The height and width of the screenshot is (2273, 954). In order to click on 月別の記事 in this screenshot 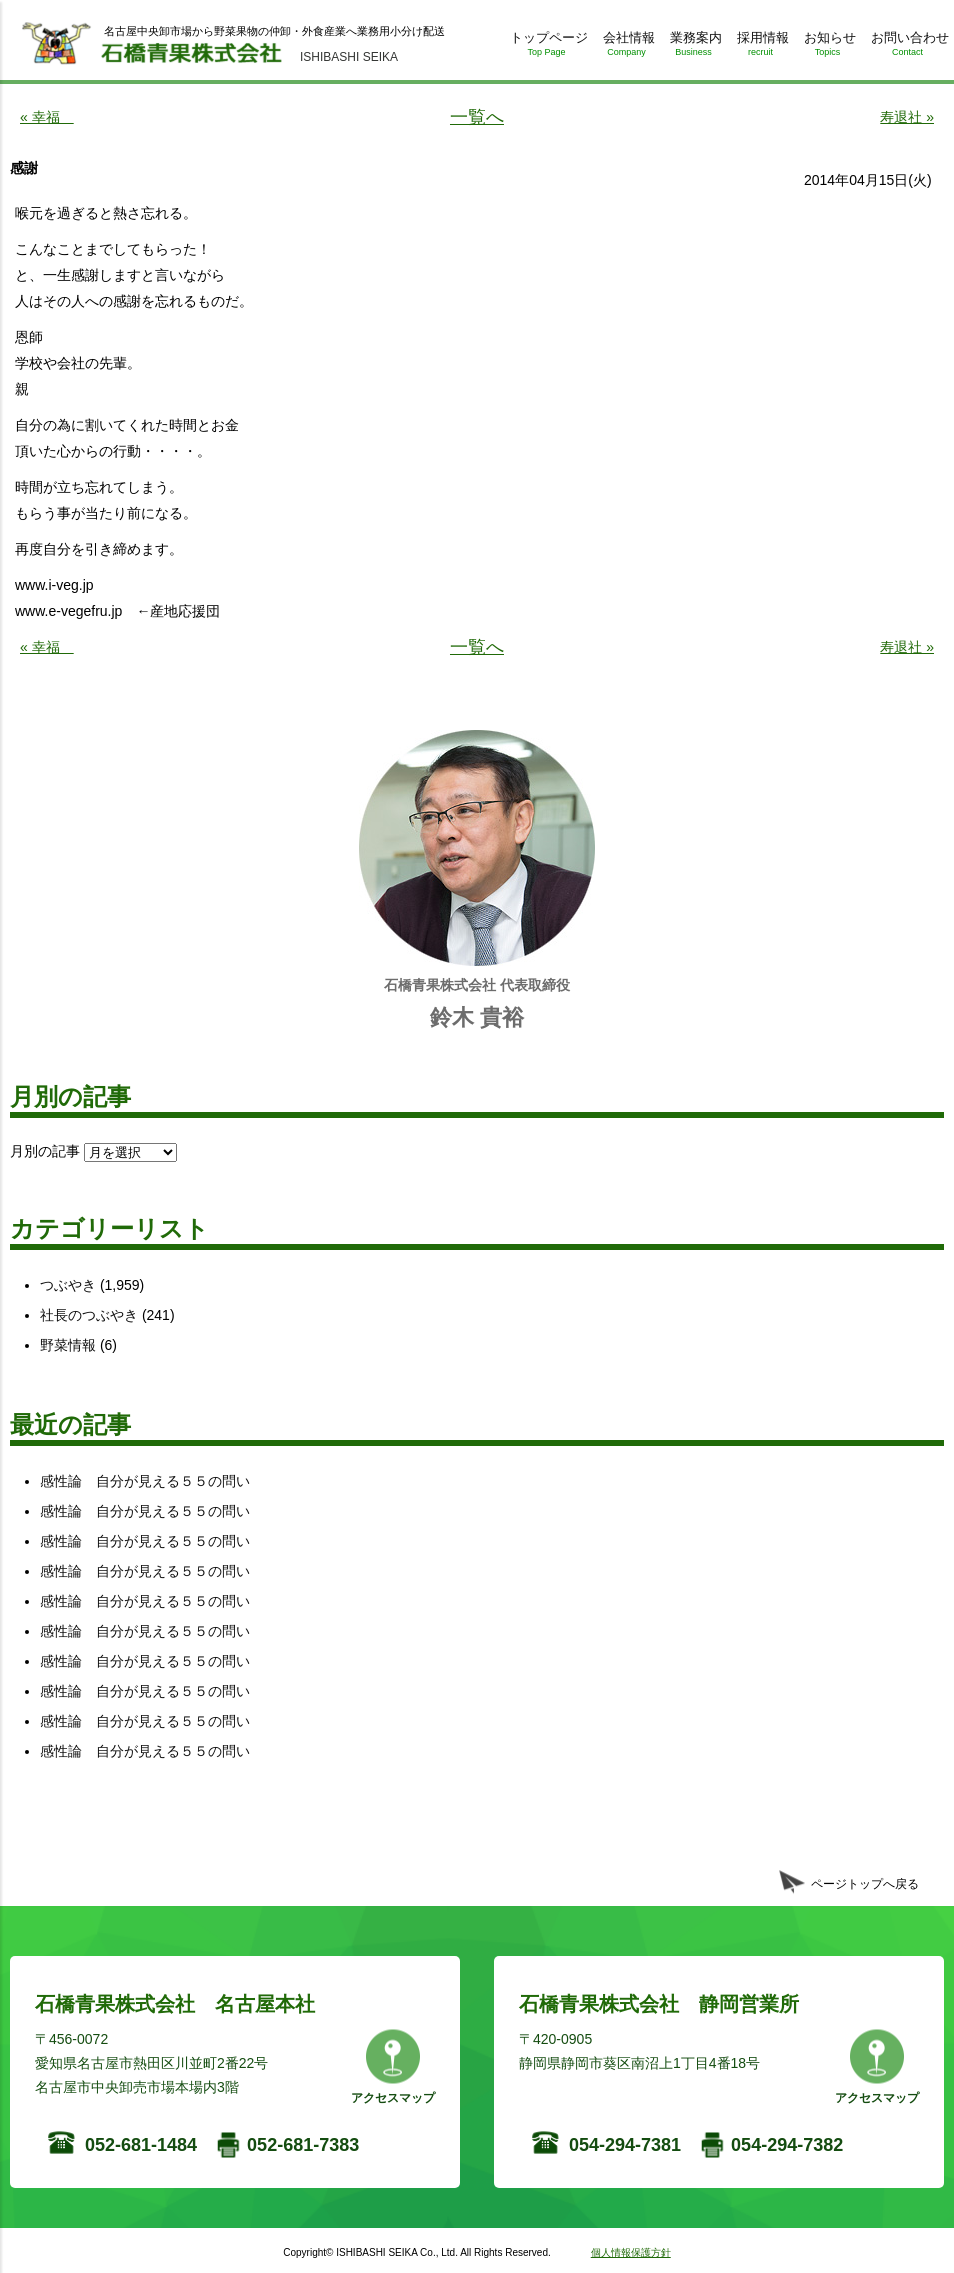, I will do `click(45, 1151)`.